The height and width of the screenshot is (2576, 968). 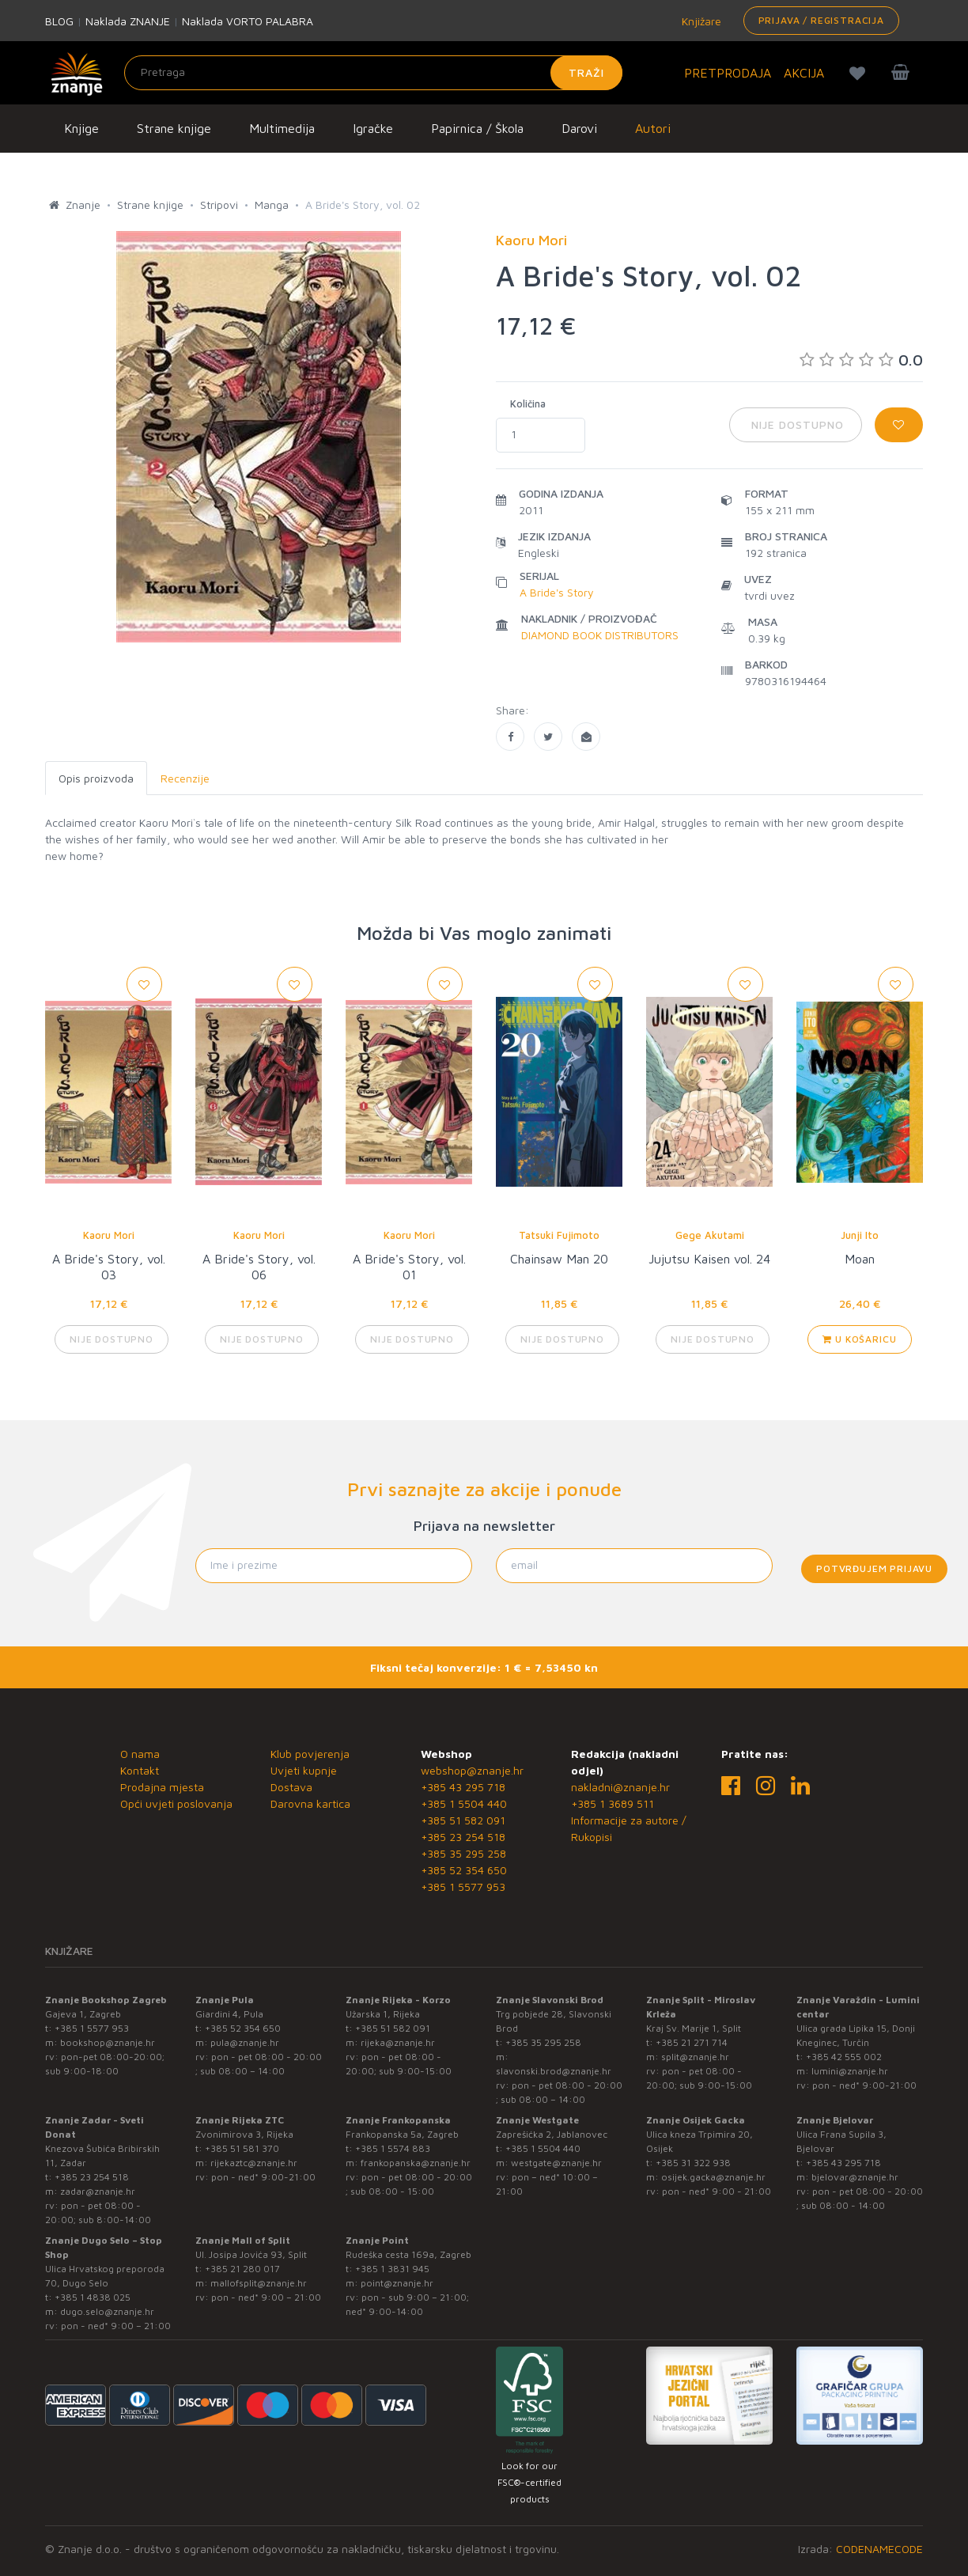 What do you see at coordinates (107, 2311) in the screenshot?
I see `dugo.selo@znanje.hr` at bounding box center [107, 2311].